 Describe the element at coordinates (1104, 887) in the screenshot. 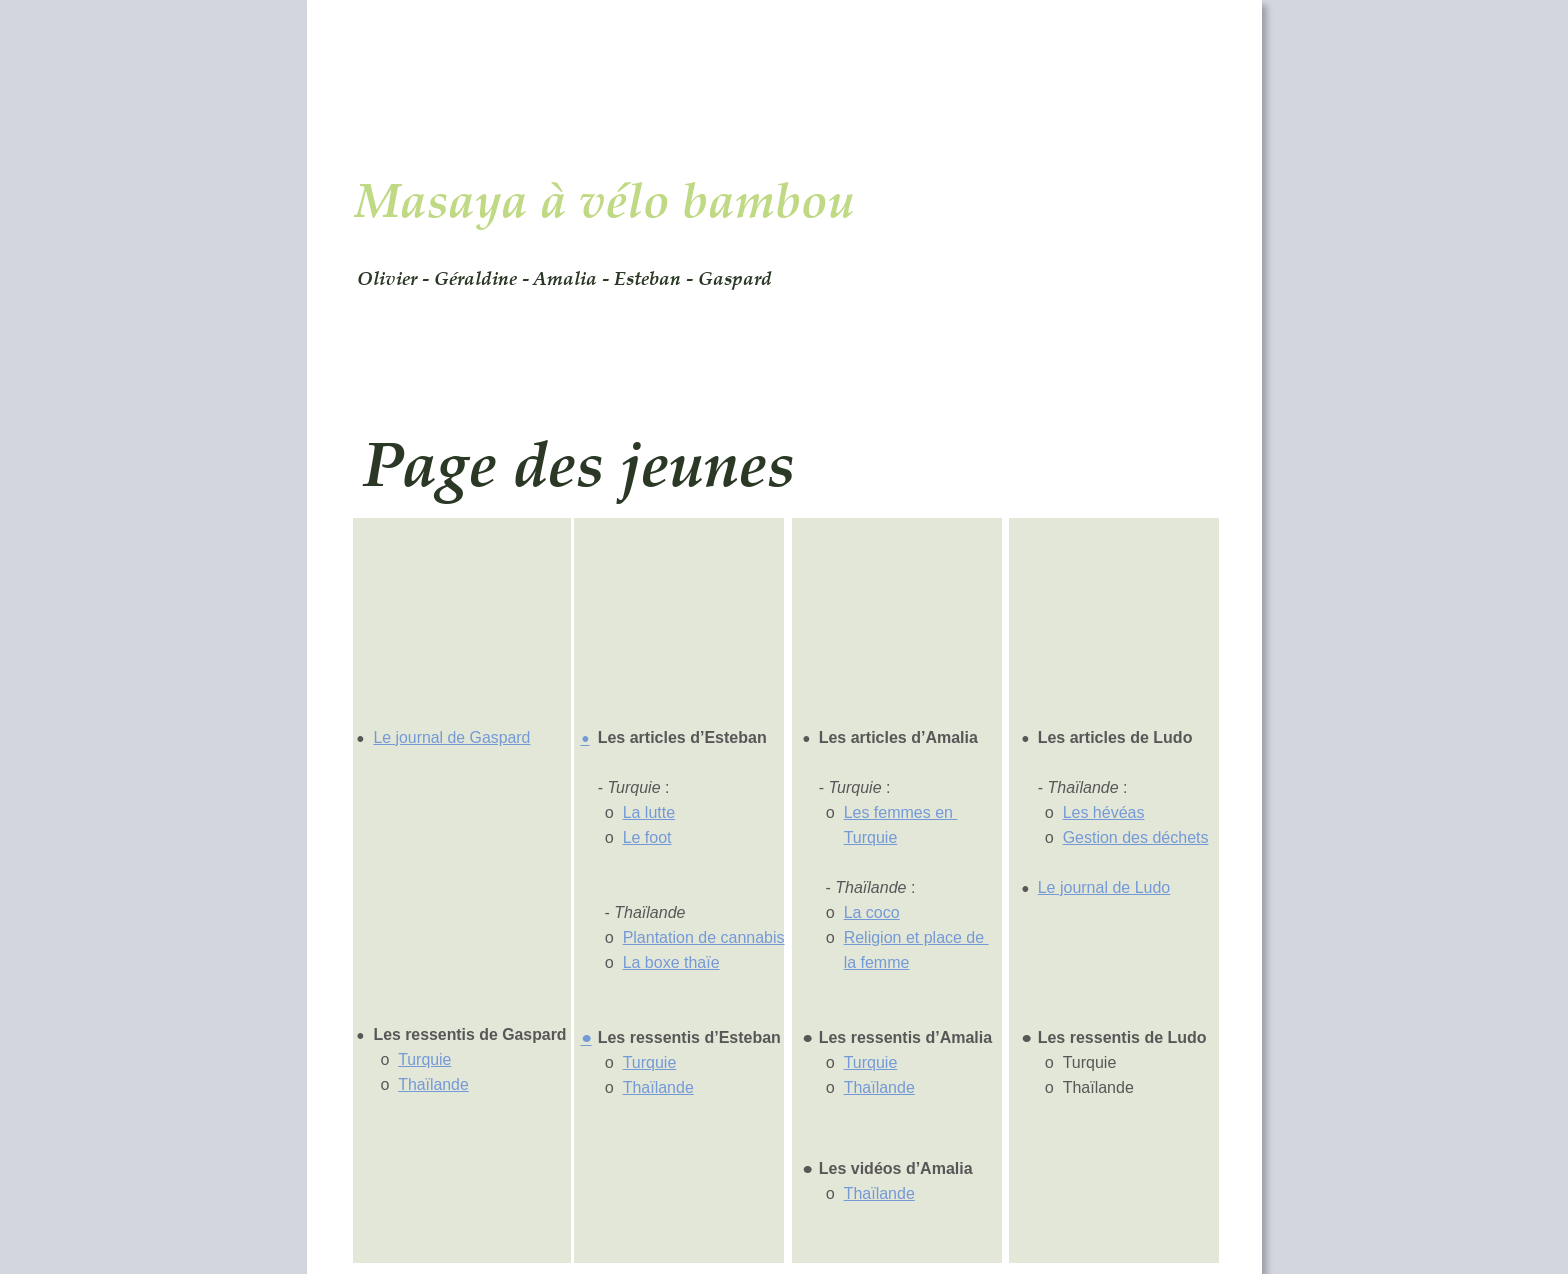

I see `Le journal de Ludo` at that location.